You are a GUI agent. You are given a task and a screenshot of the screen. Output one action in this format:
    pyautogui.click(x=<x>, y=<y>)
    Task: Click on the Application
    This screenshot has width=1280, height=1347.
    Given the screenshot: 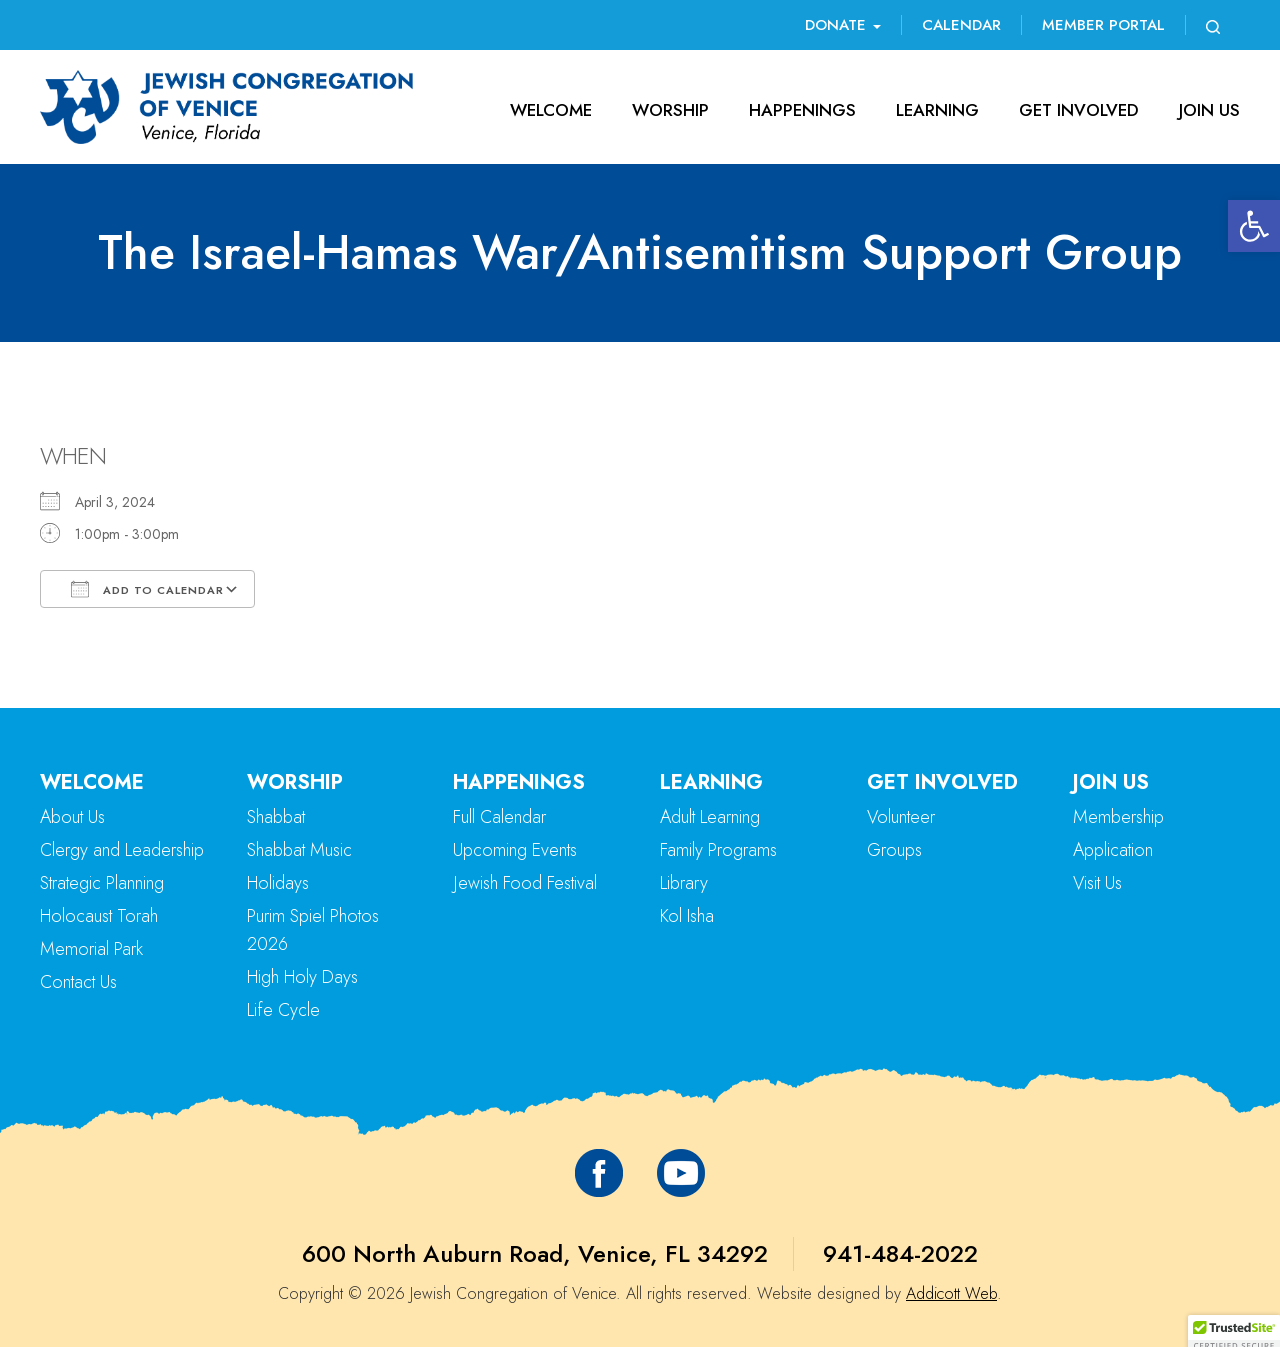 What is the action you would take?
    pyautogui.click(x=1113, y=850)
    